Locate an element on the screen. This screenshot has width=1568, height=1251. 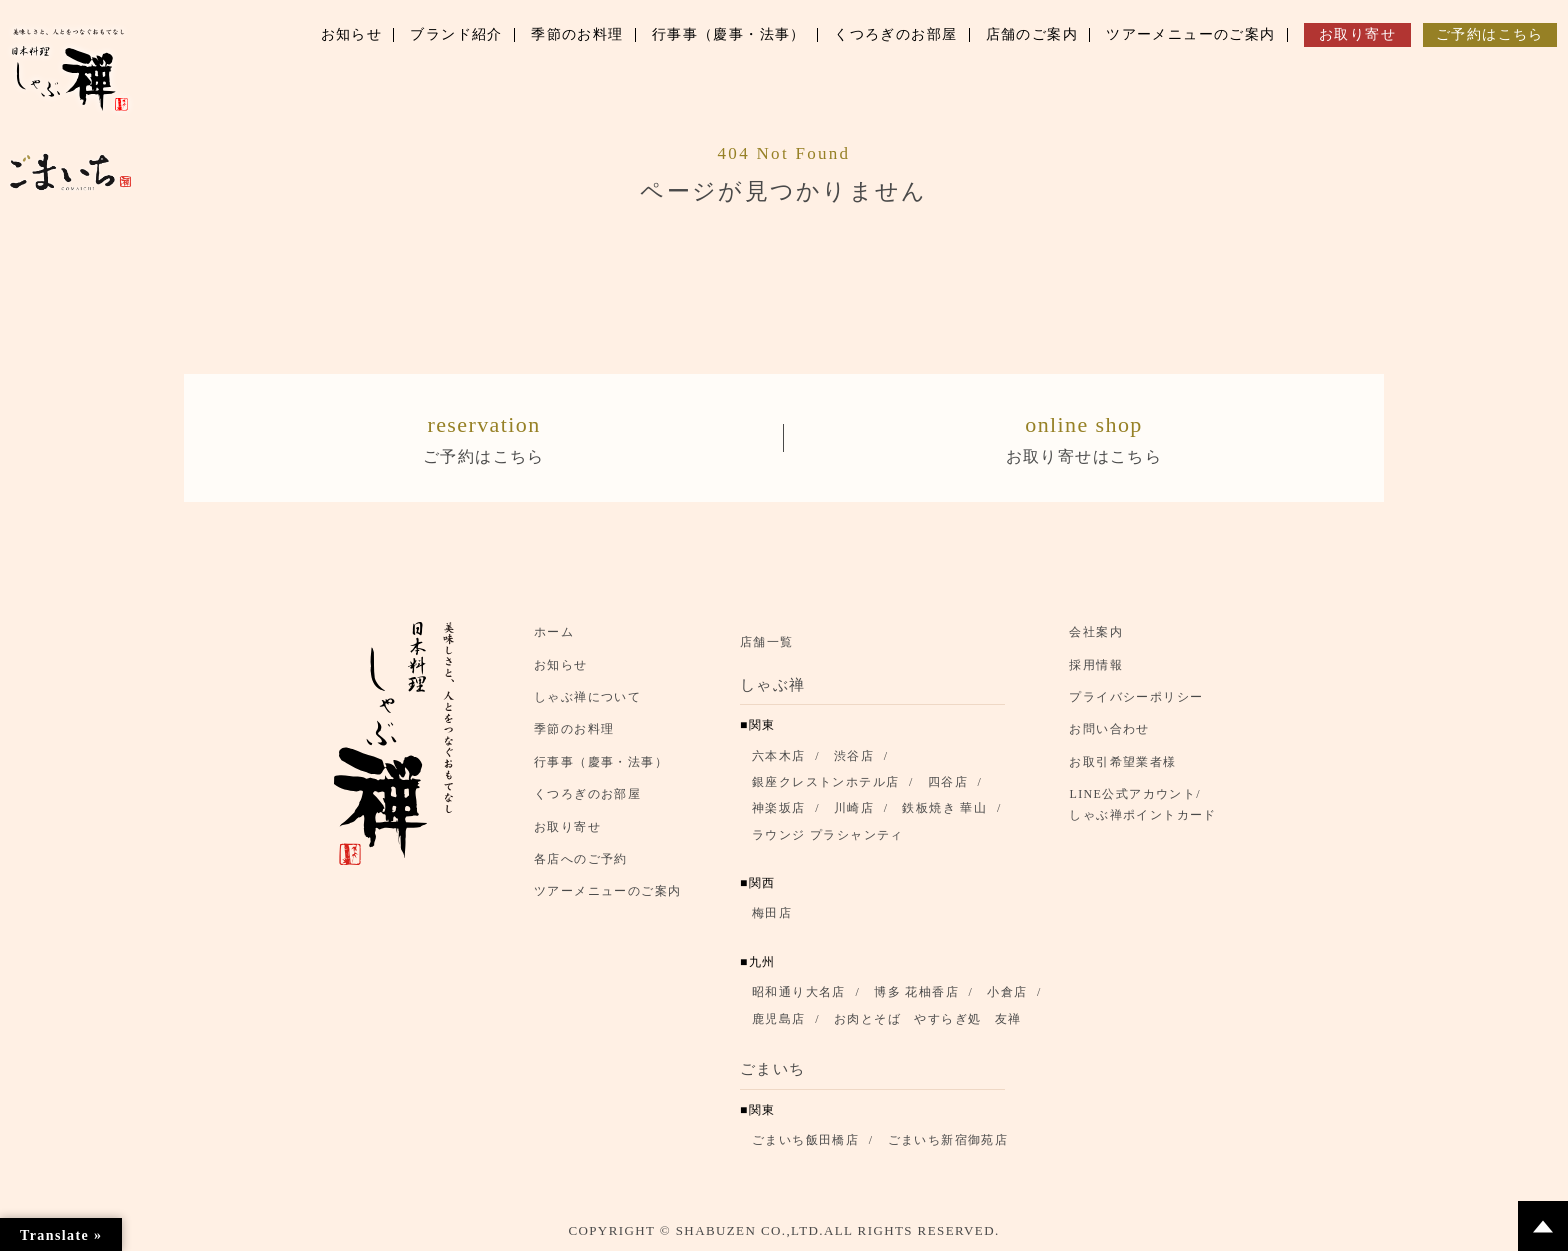
お知らせ is located at coordinates (561, 665).